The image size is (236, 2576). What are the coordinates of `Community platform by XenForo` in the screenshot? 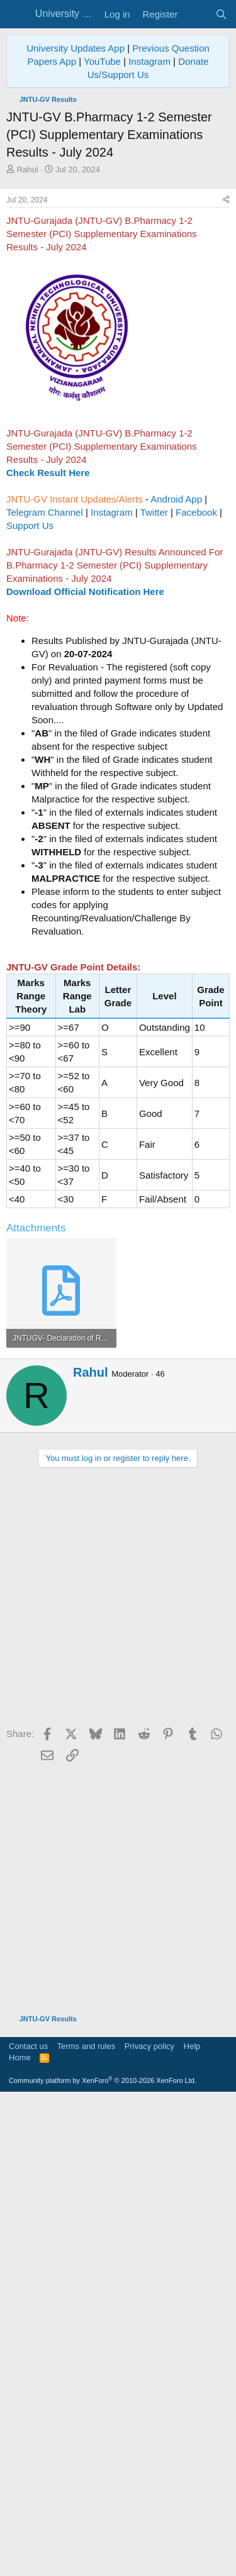 It's located at (102, 2558).